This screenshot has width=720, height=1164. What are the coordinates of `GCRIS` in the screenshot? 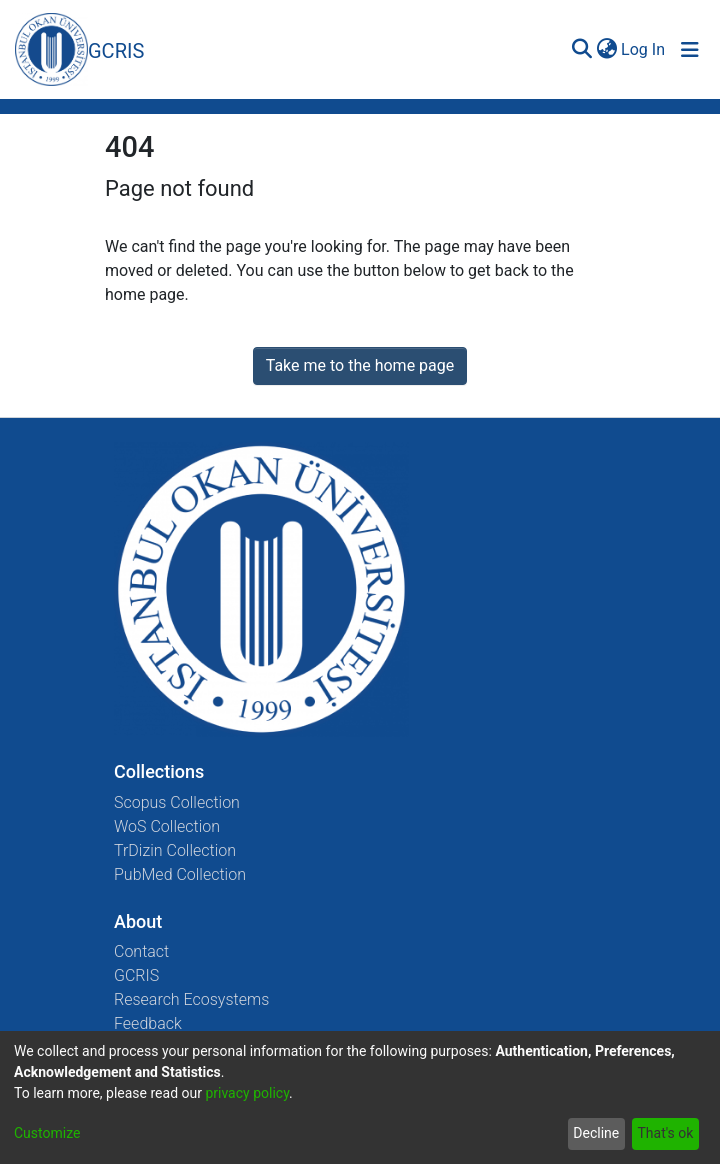 It's located at (136, 975).